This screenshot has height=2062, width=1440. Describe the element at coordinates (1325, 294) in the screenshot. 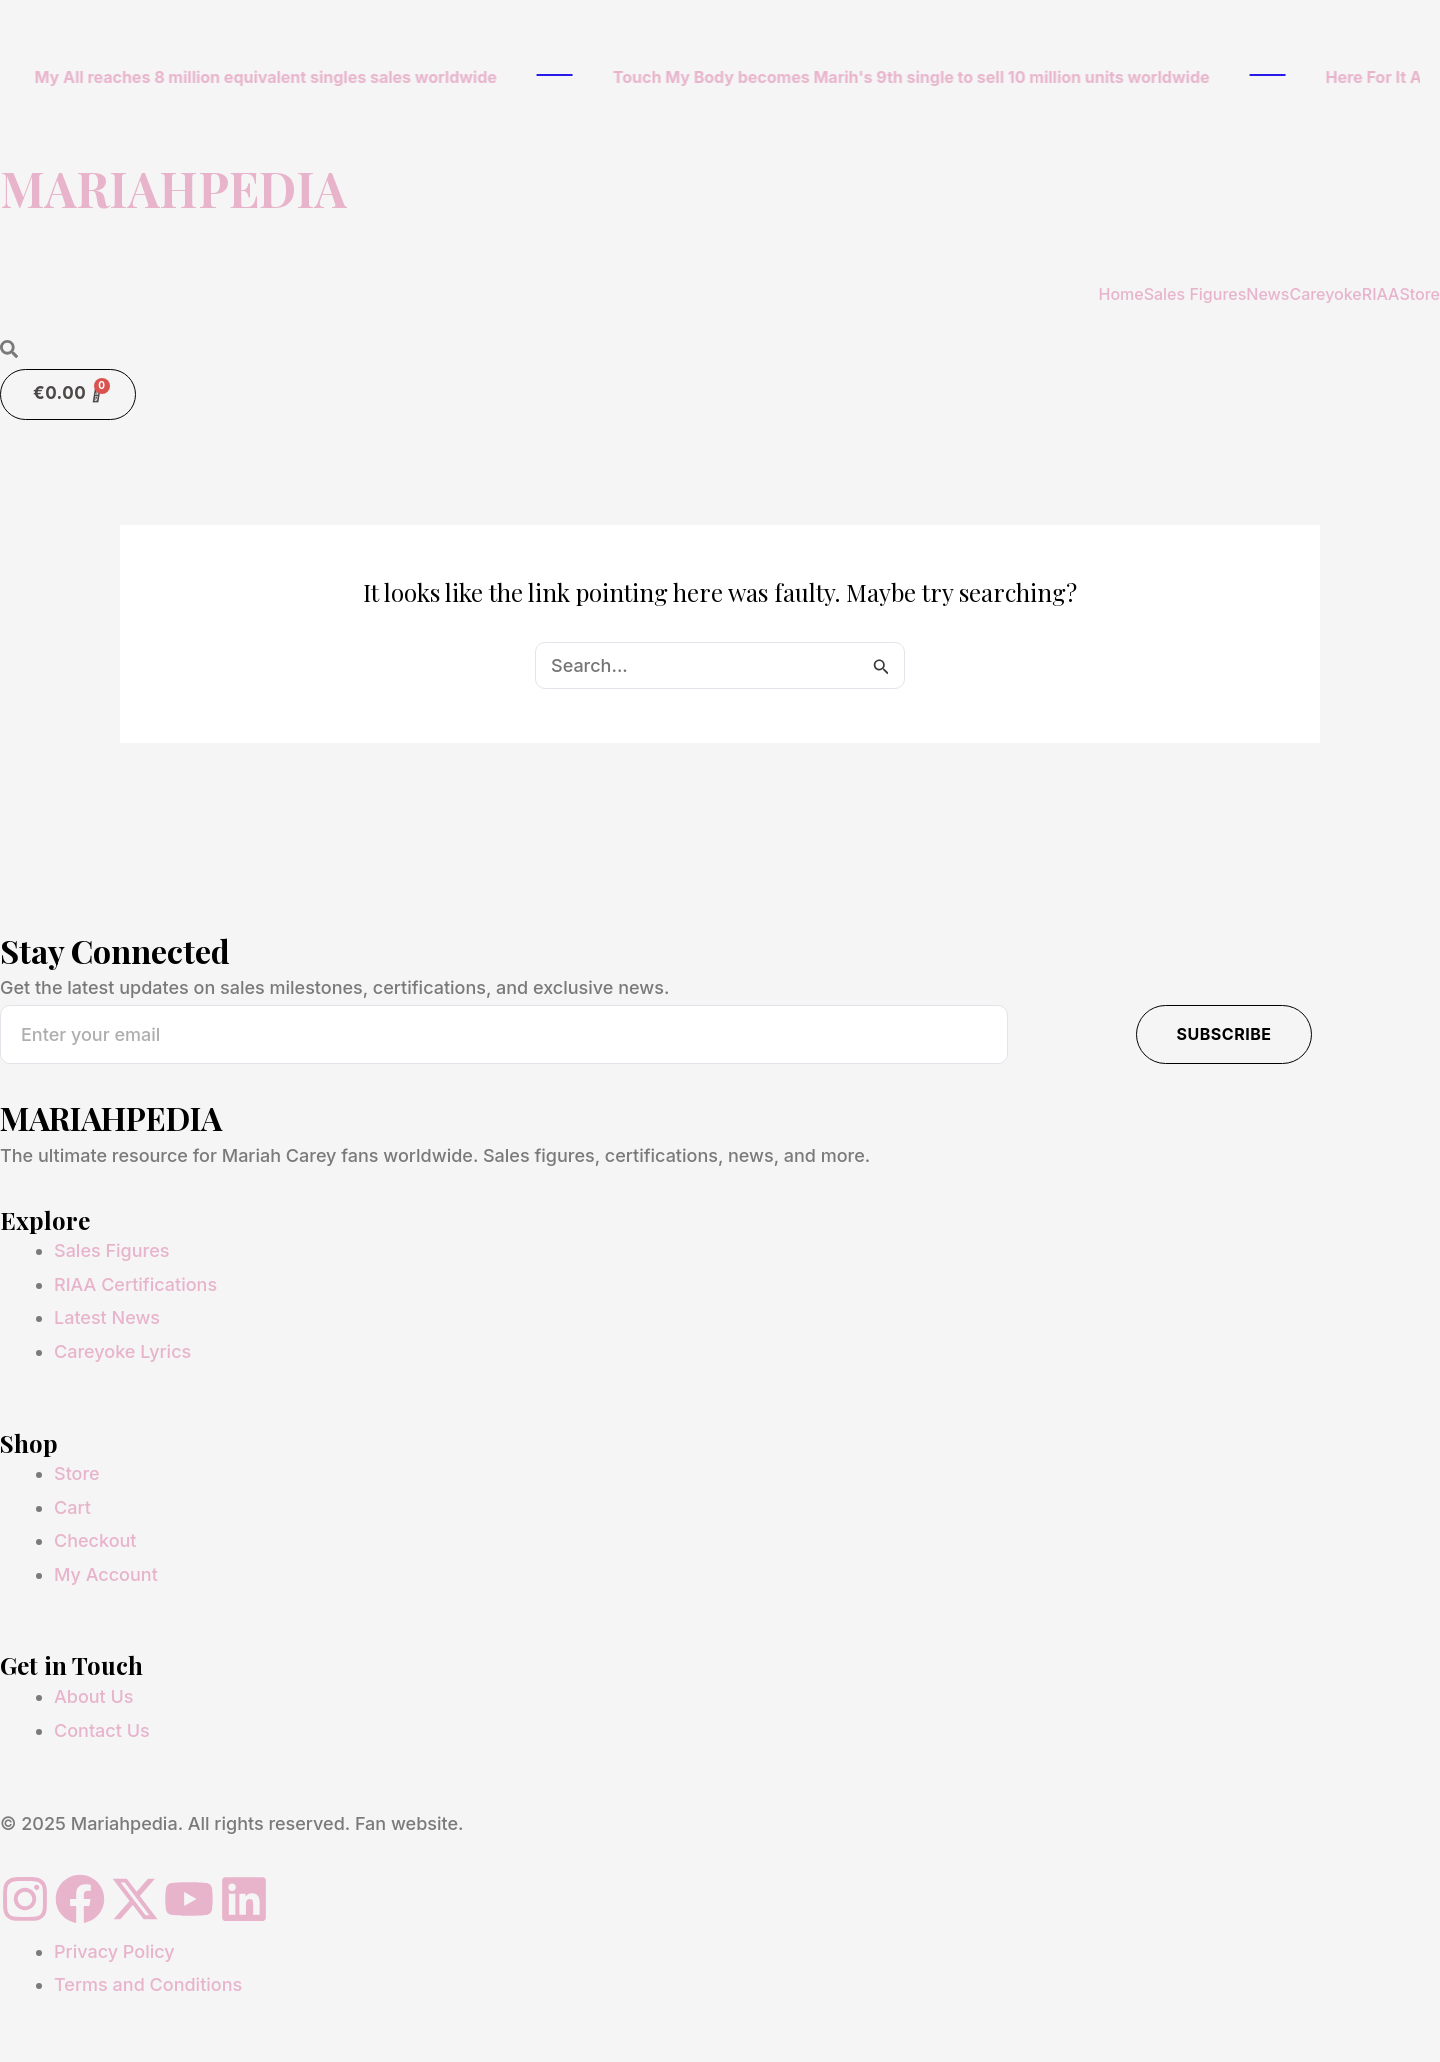

I see `Careyoke` at that location.